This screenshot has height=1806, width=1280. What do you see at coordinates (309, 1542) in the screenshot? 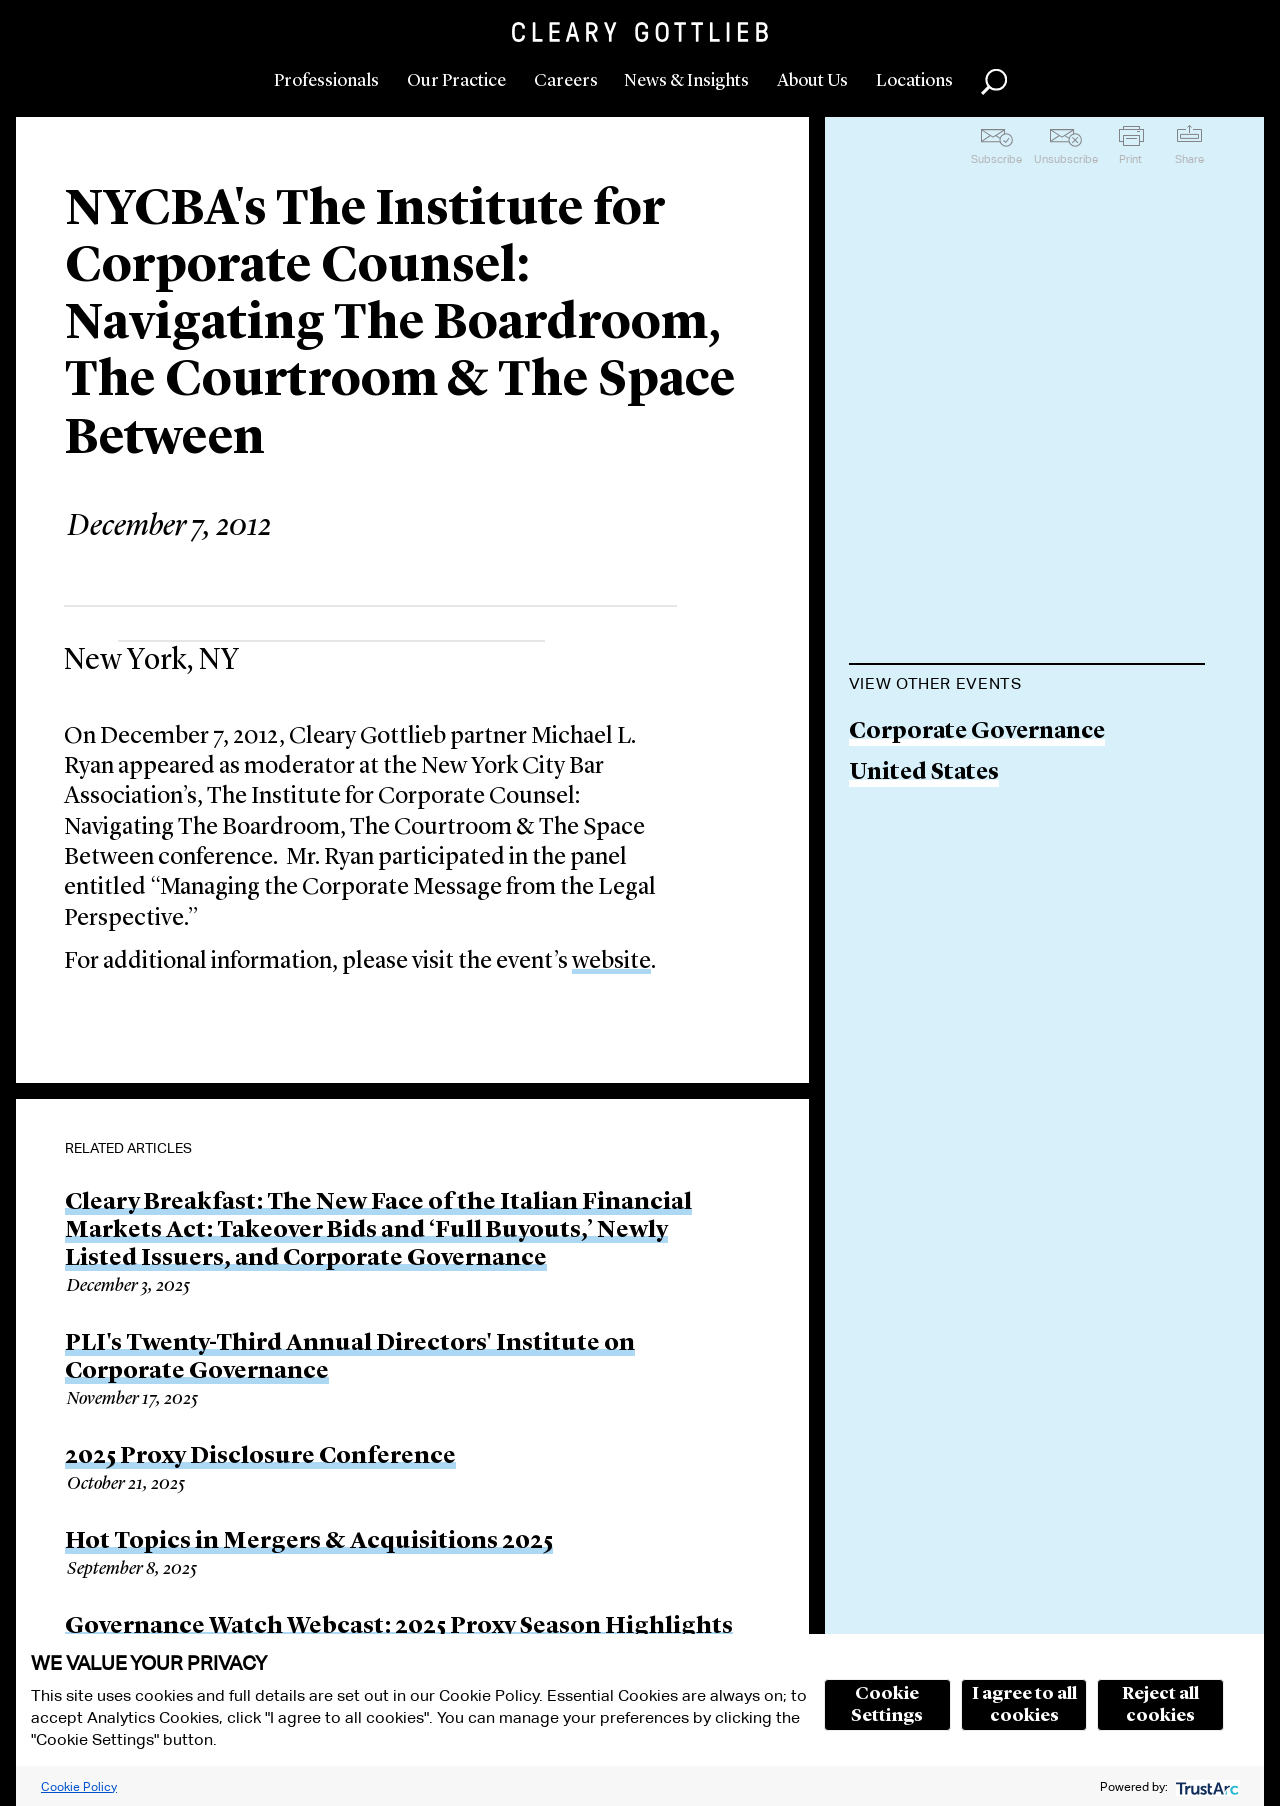
I see `Hot Topics in Mergers & Acquisitions 2025` at bounding box center [309, 1542].